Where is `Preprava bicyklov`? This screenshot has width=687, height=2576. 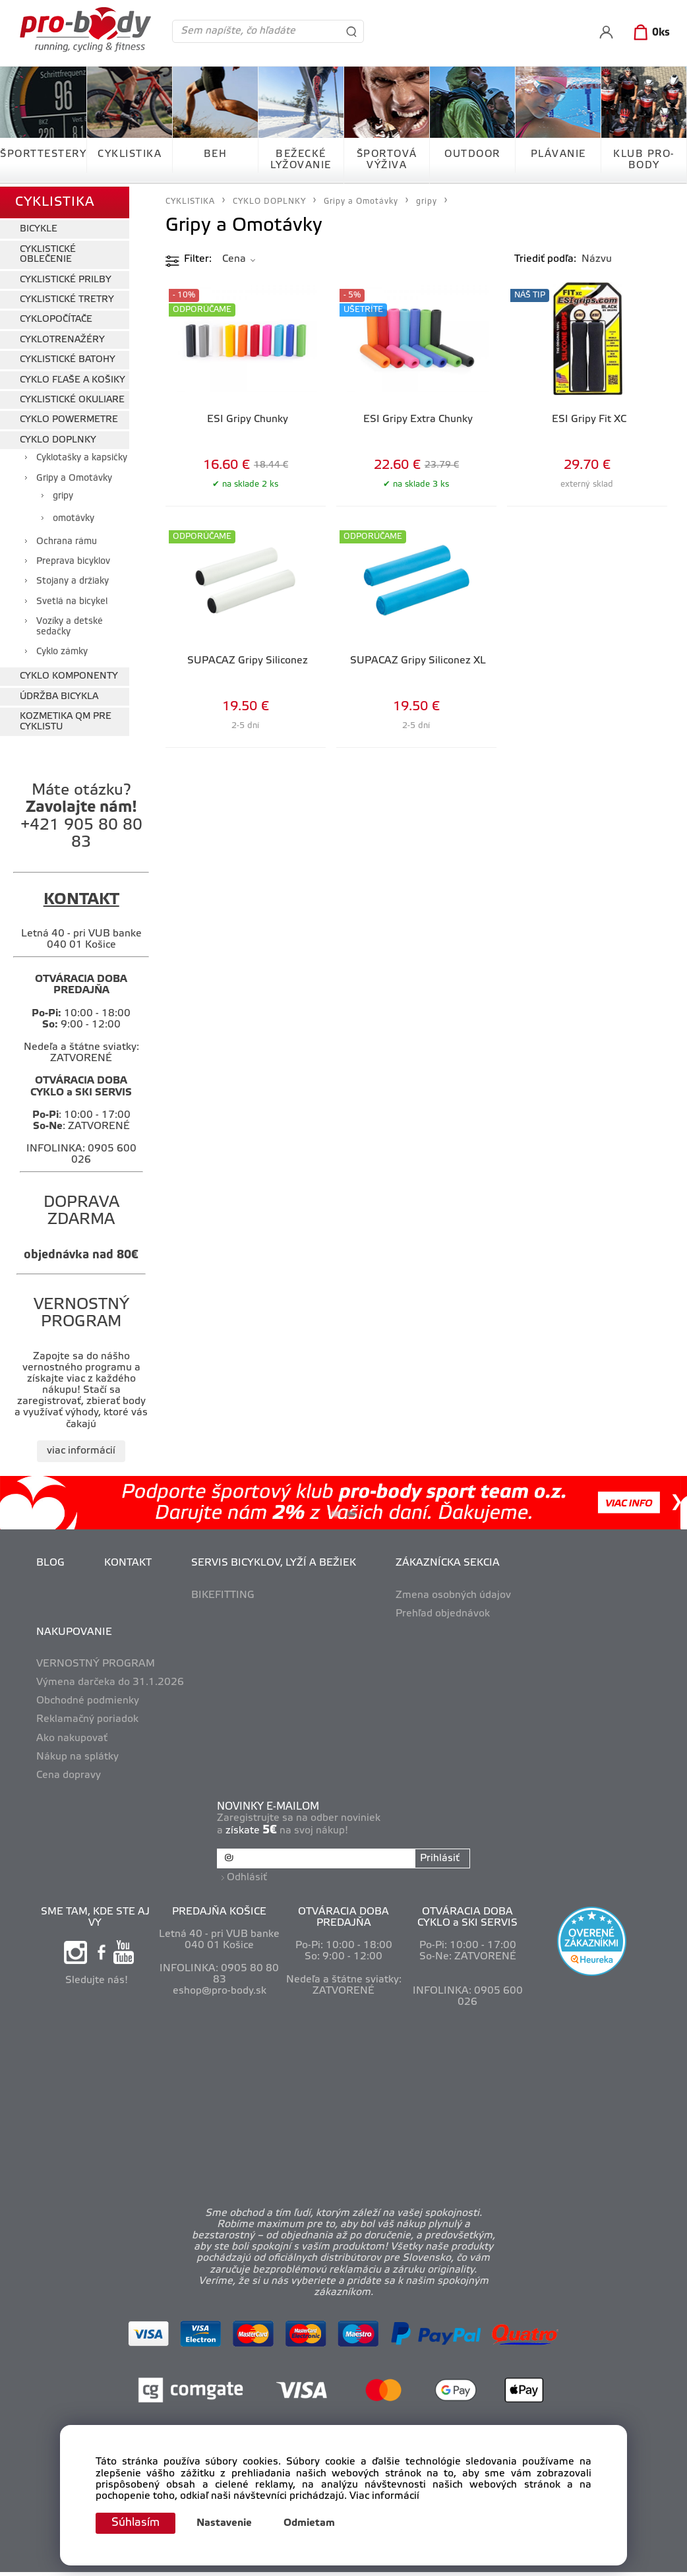
Preprava bicyklov is located at coordinates (73, 559).